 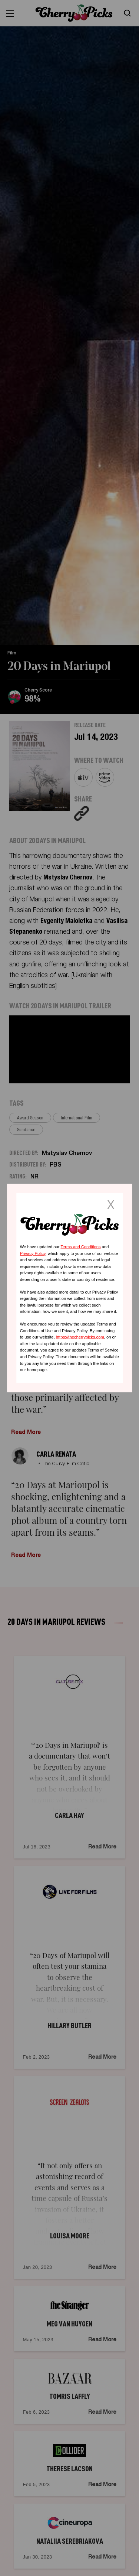 I want to click on https://thecherrypicks.com, so click(x=80, y=1337).